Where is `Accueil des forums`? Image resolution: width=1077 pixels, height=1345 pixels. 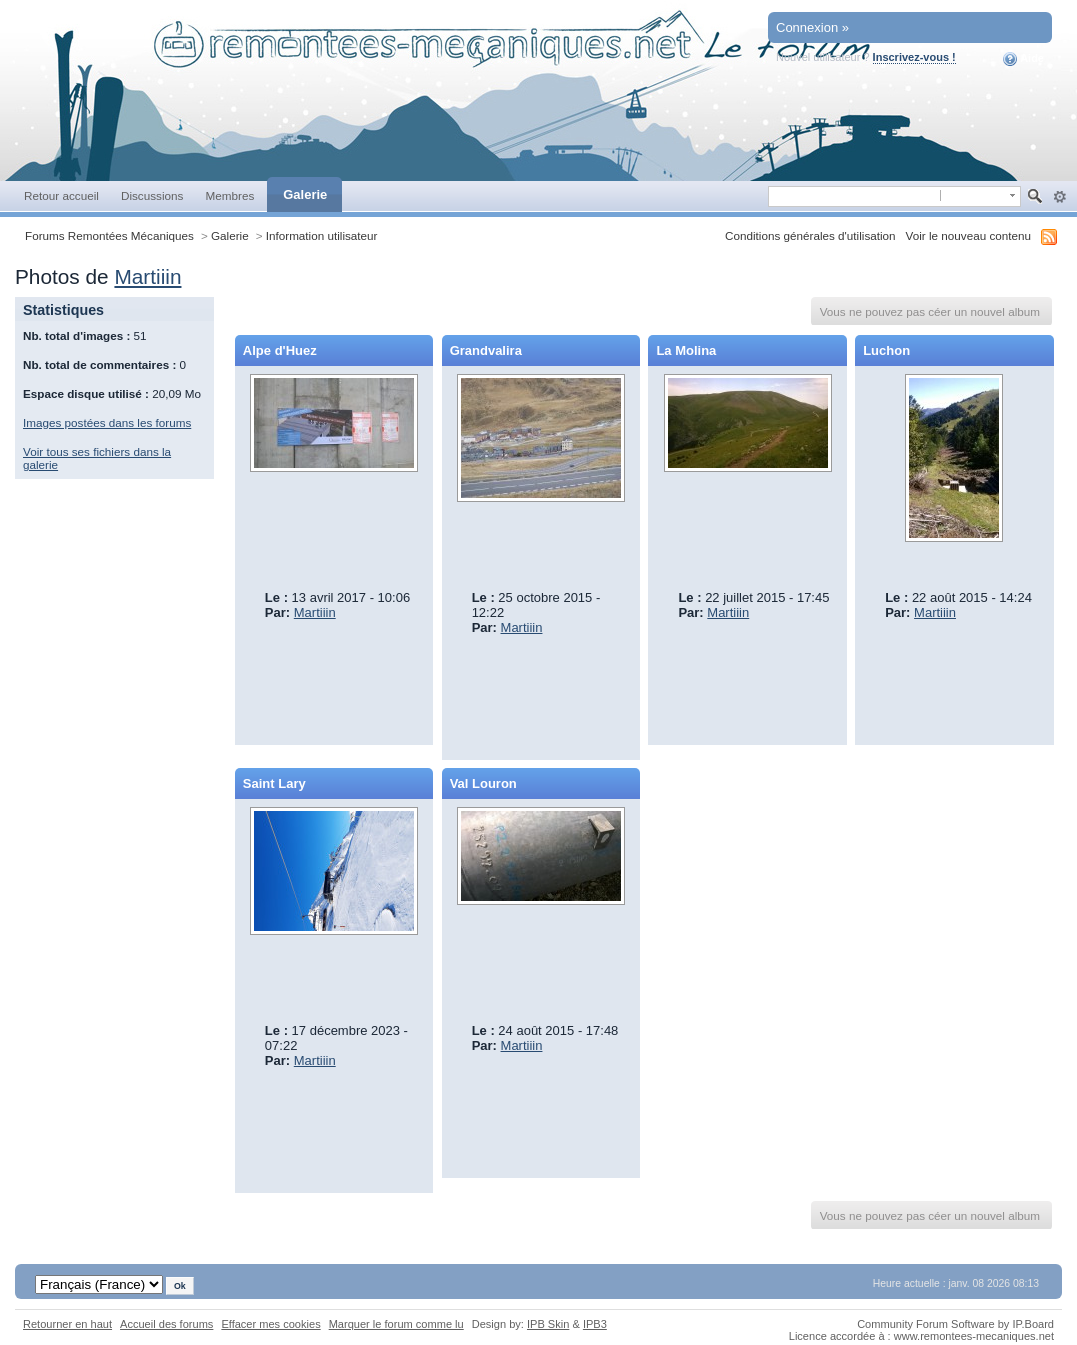 Accueil des forums is located at coordinates (166, 1324).